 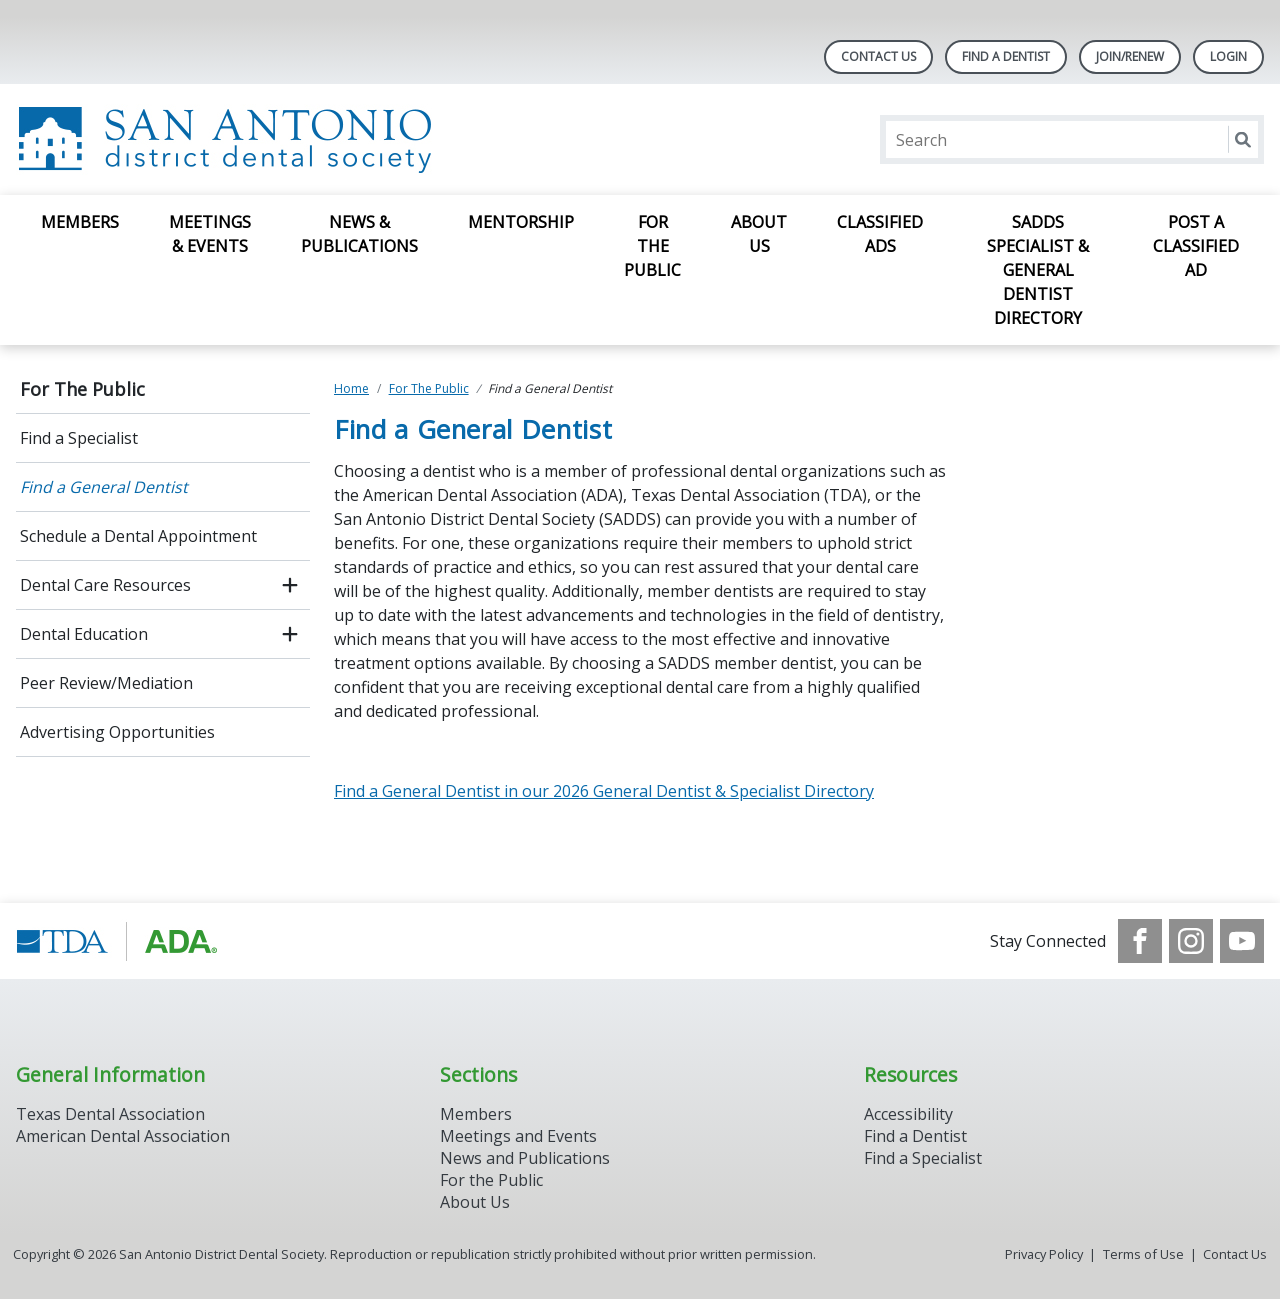 I want to click on SADDS Specialist & General Dentist Directory, so click(x=1038, y=270).